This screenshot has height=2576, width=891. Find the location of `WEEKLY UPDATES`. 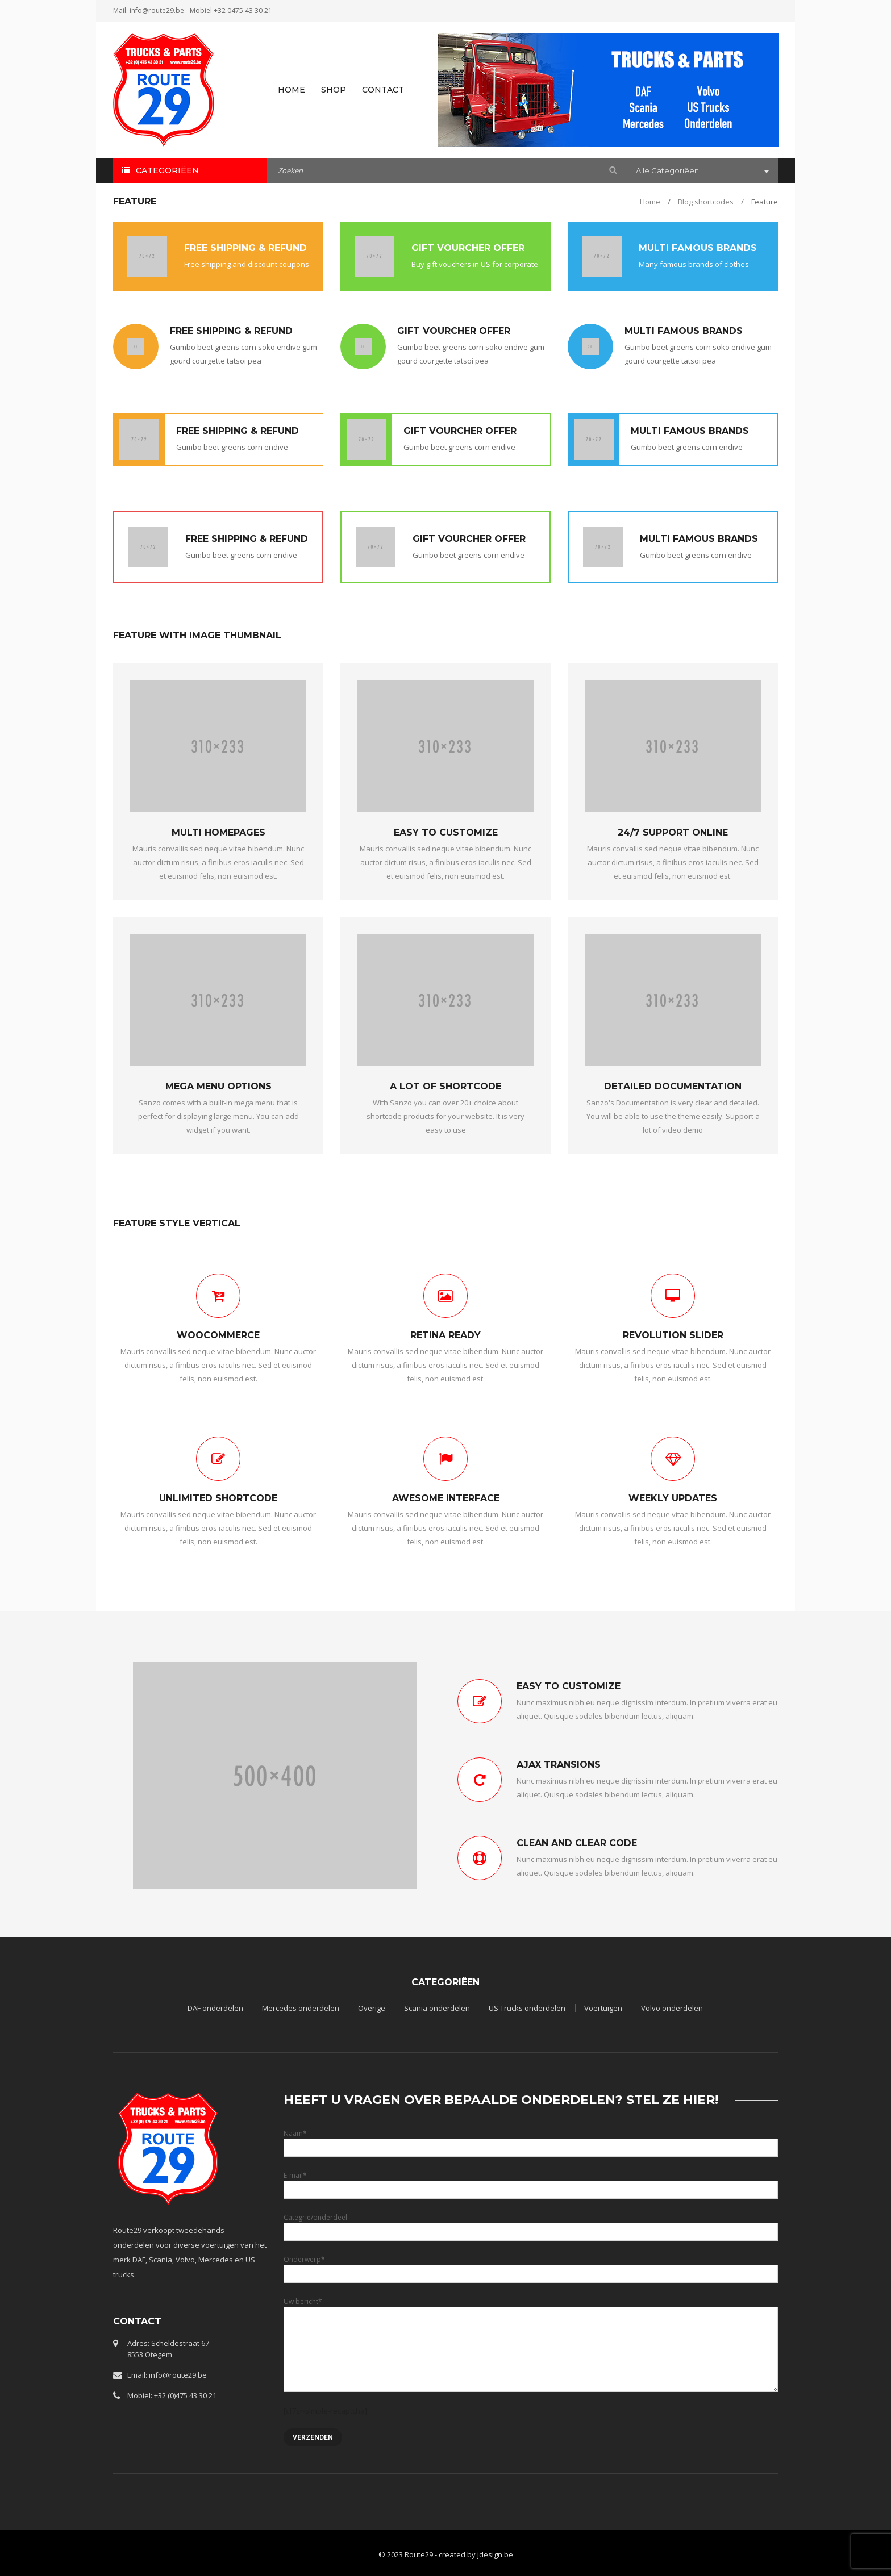

WEEKLY UPDATES is located at coordinates (672, 1498).